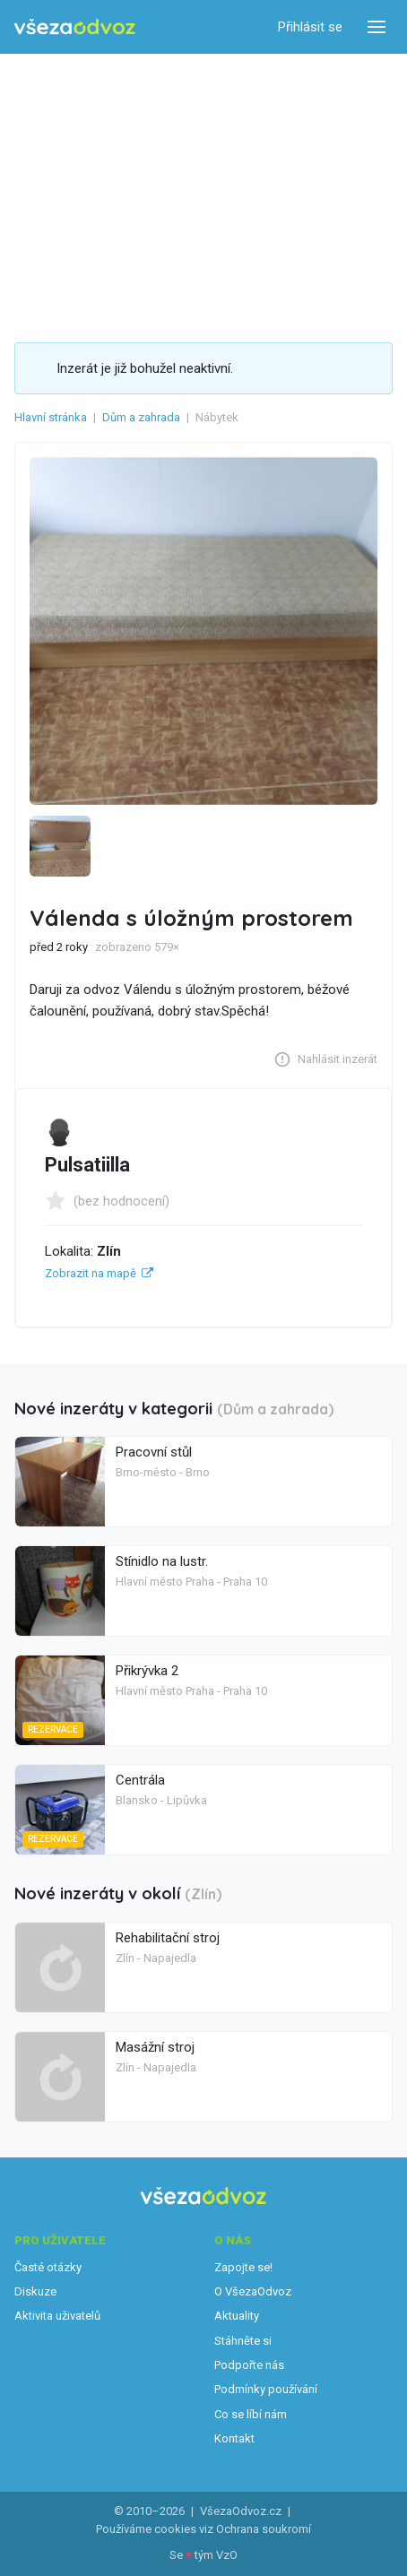 The image size is (407, 2576). What do you see at coordinates (263, 2529) in the screenshot?
I see `Ochrana soukromí` at bounding box center [263, 2529].